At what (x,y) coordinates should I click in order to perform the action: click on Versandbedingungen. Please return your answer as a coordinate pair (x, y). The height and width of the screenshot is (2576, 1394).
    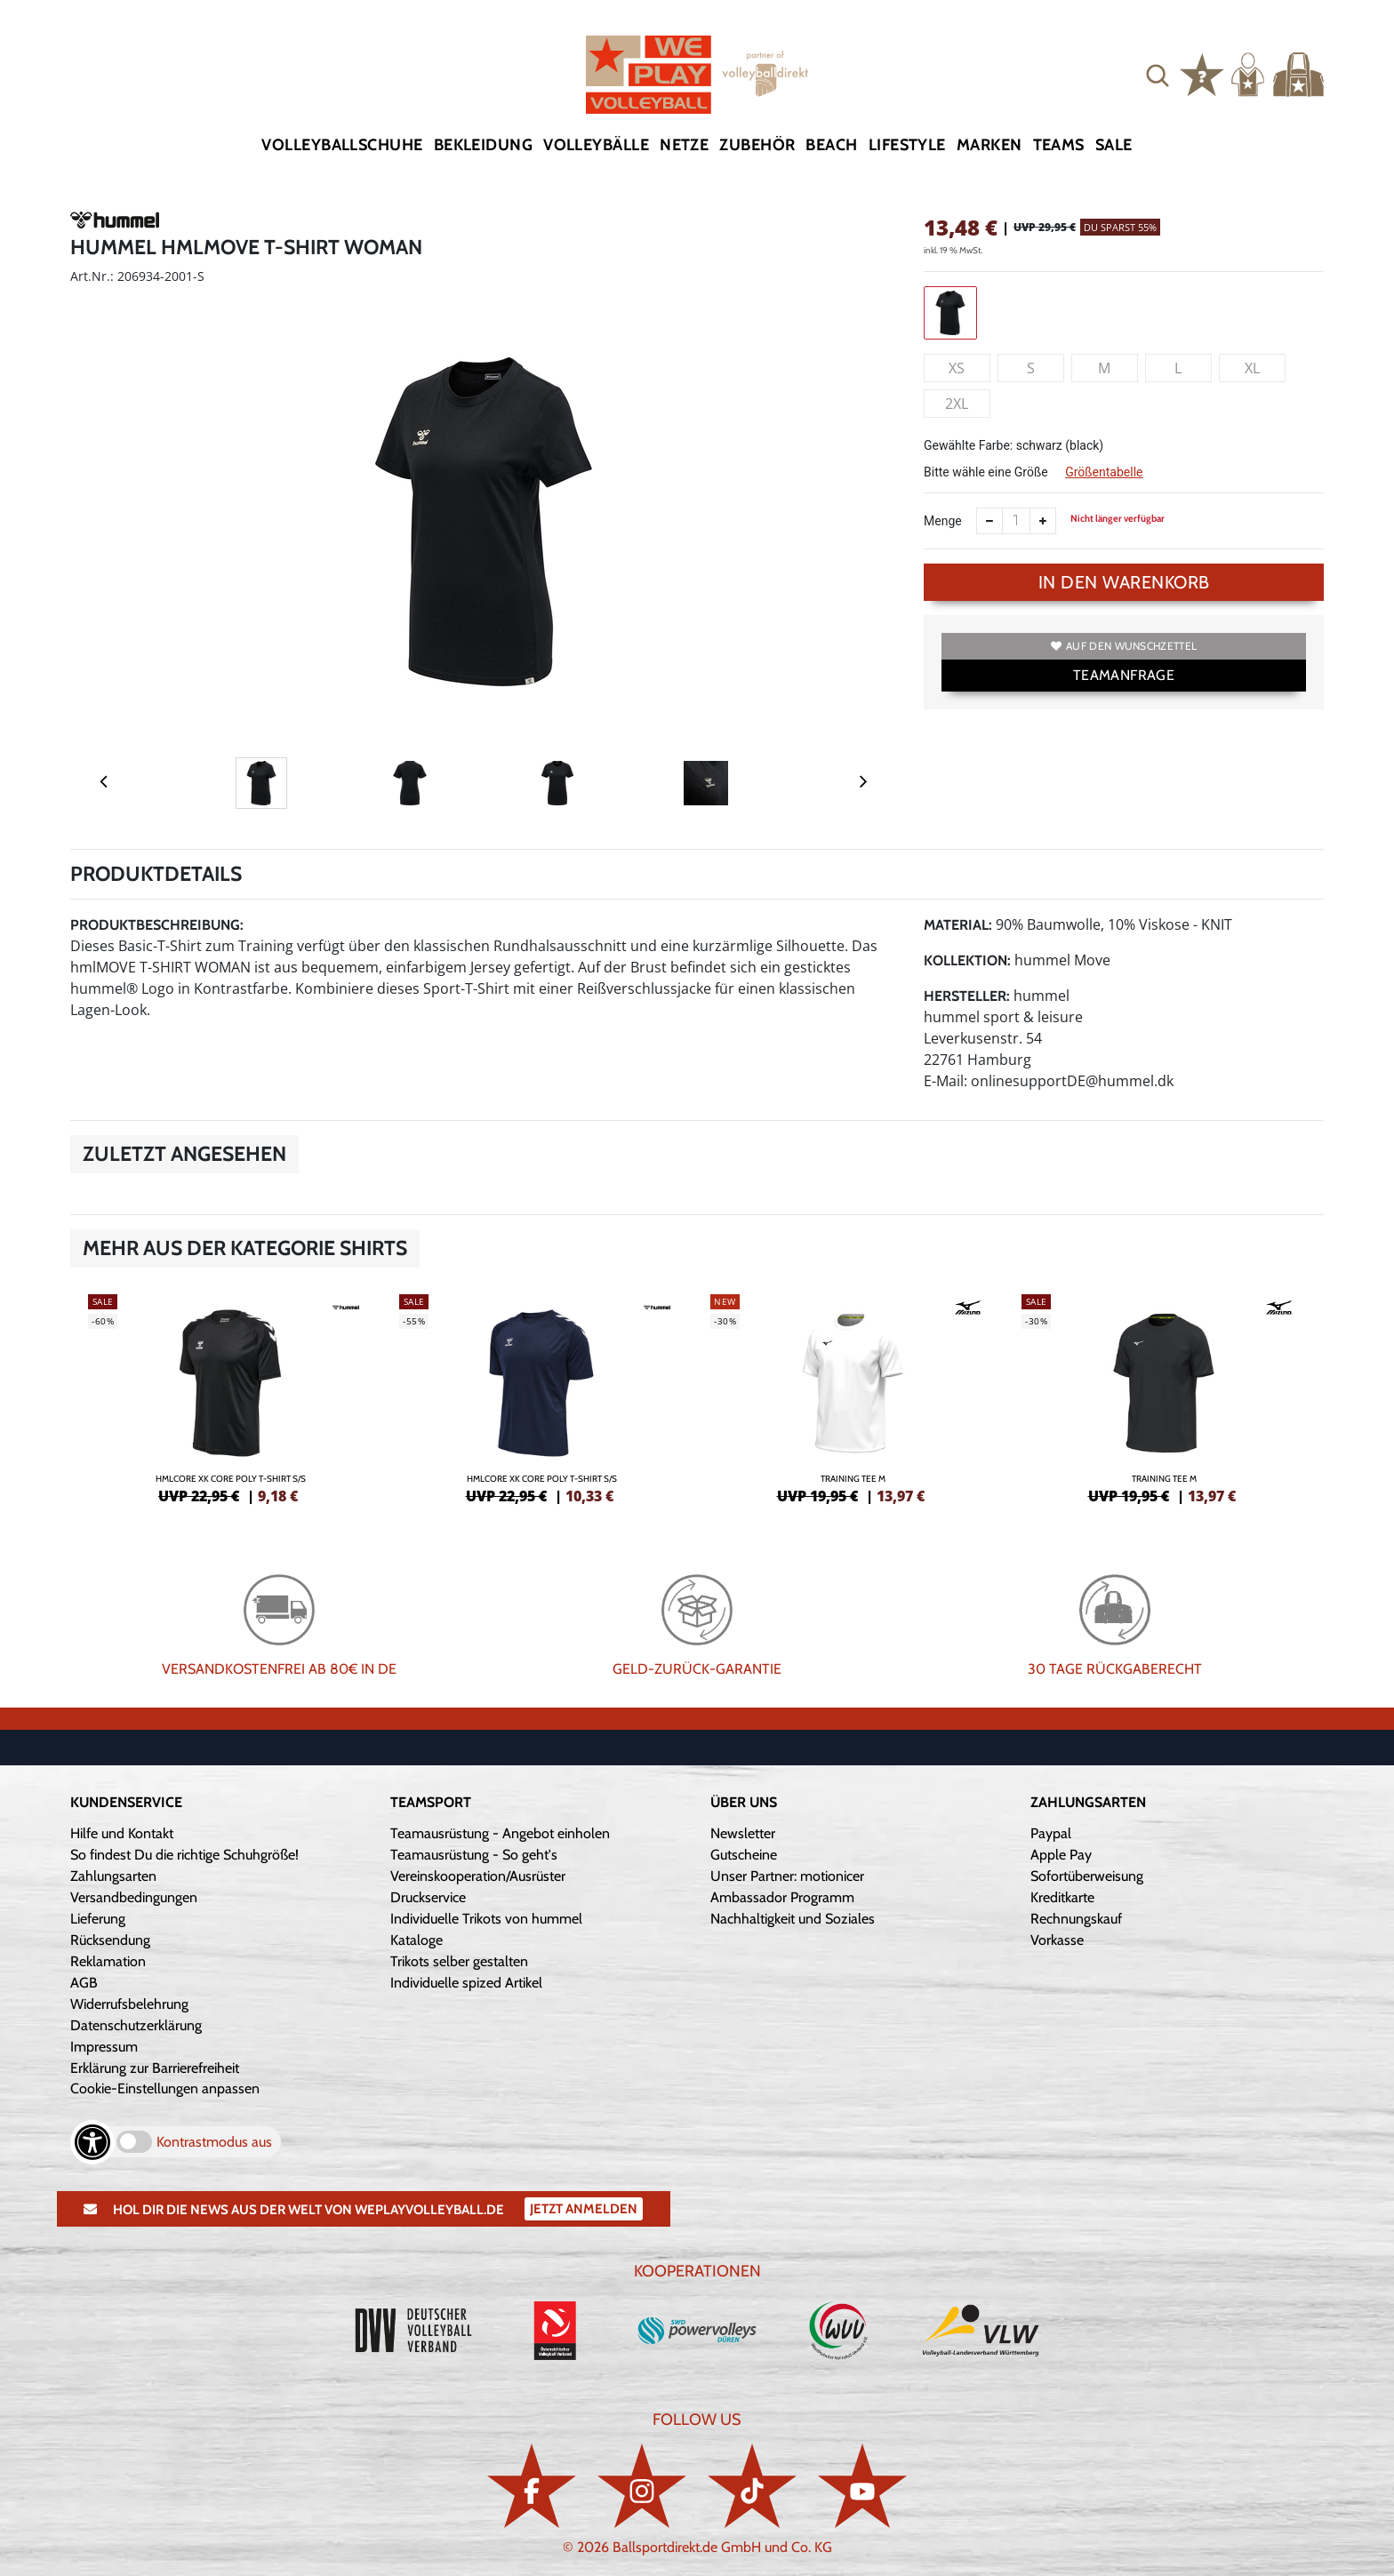
    Looking at the image, I should click on (133, 1897).